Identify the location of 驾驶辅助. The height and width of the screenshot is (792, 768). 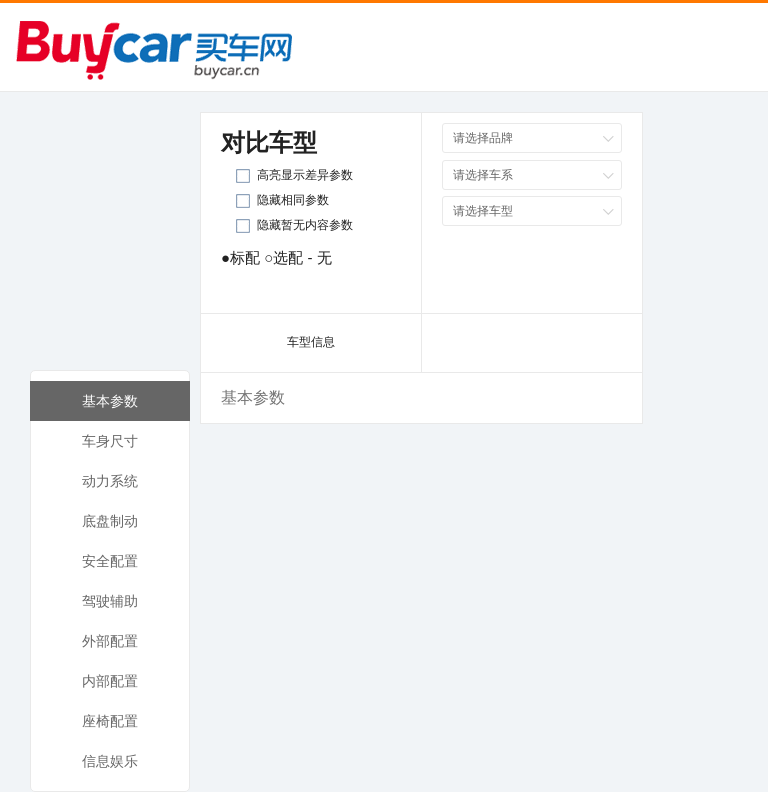
(110, 601).